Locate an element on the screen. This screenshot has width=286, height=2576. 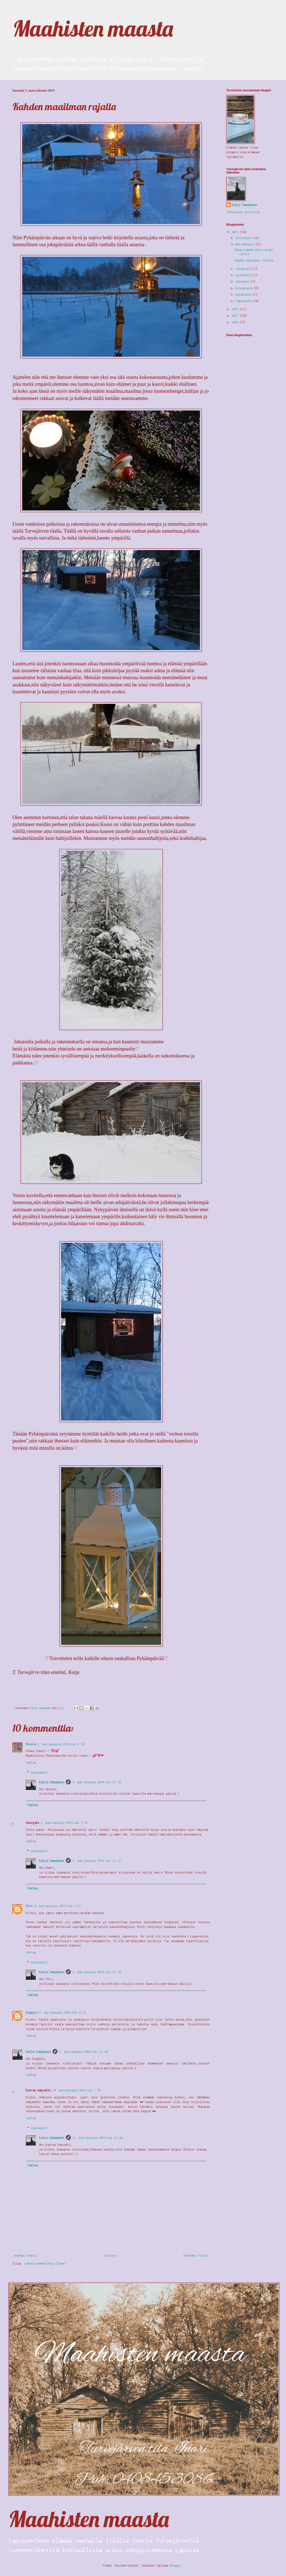
Tarkastele profiilia is located at coordinates (243, 212).